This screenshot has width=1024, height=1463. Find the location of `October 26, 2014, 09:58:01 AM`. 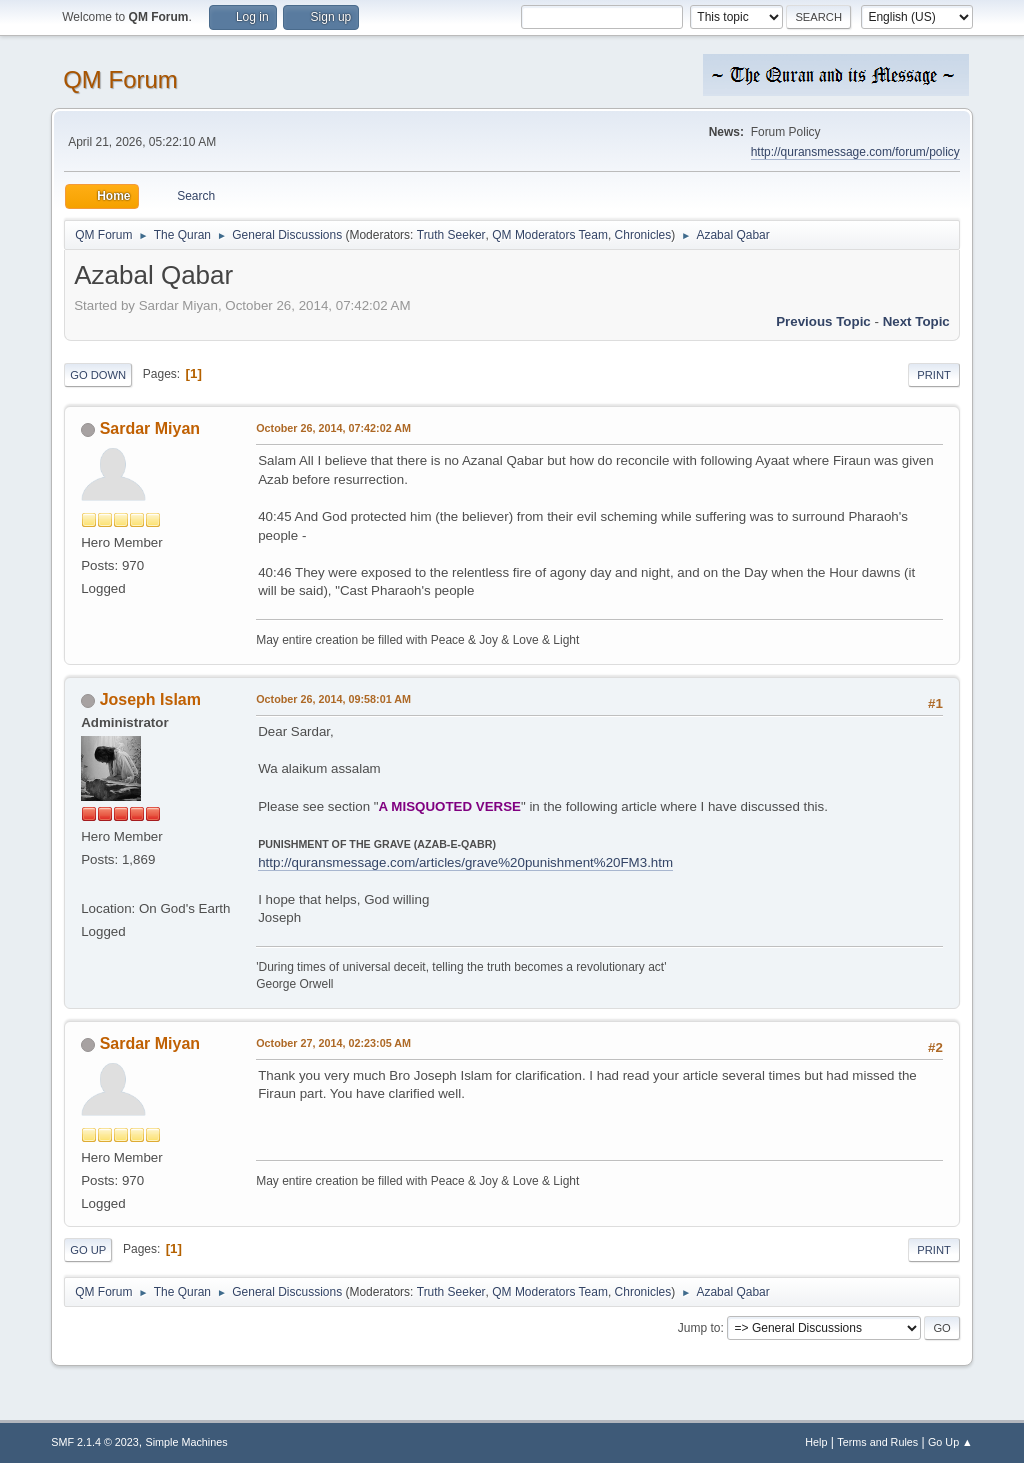

October 26, 2014, 09:58:01 AM is located at coordinates (333, 699).